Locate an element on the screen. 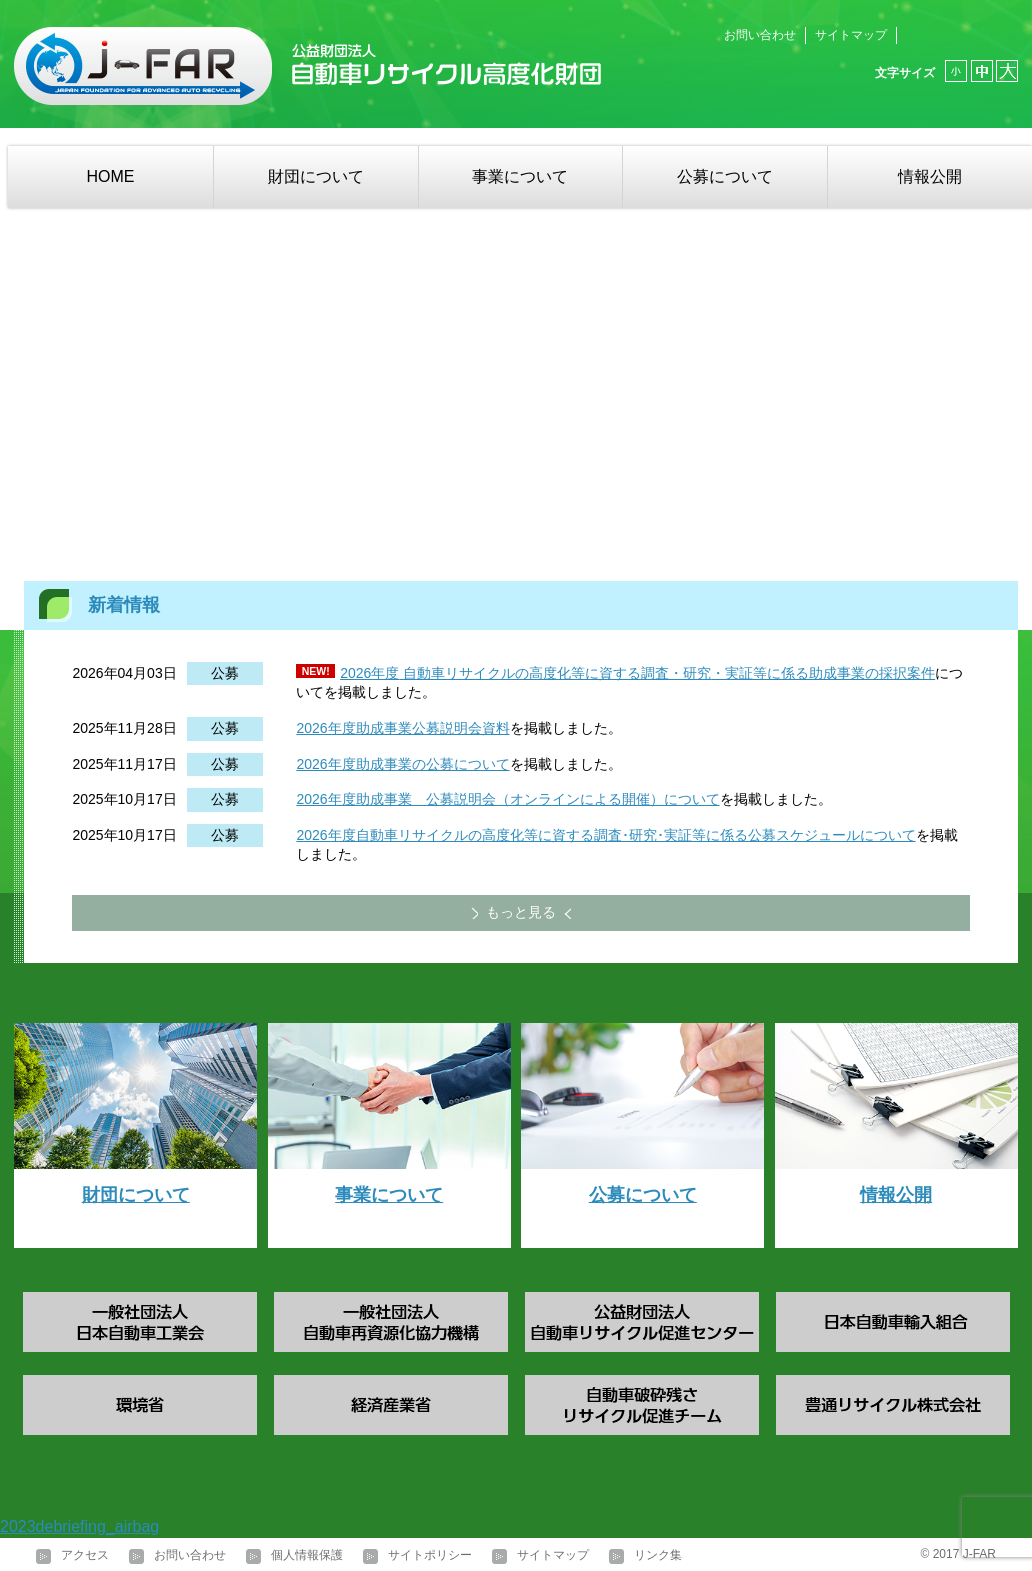 This screenshot has height=1571, width=1032. 2023debriefing_airbag is located at coordinates (79, 1526).